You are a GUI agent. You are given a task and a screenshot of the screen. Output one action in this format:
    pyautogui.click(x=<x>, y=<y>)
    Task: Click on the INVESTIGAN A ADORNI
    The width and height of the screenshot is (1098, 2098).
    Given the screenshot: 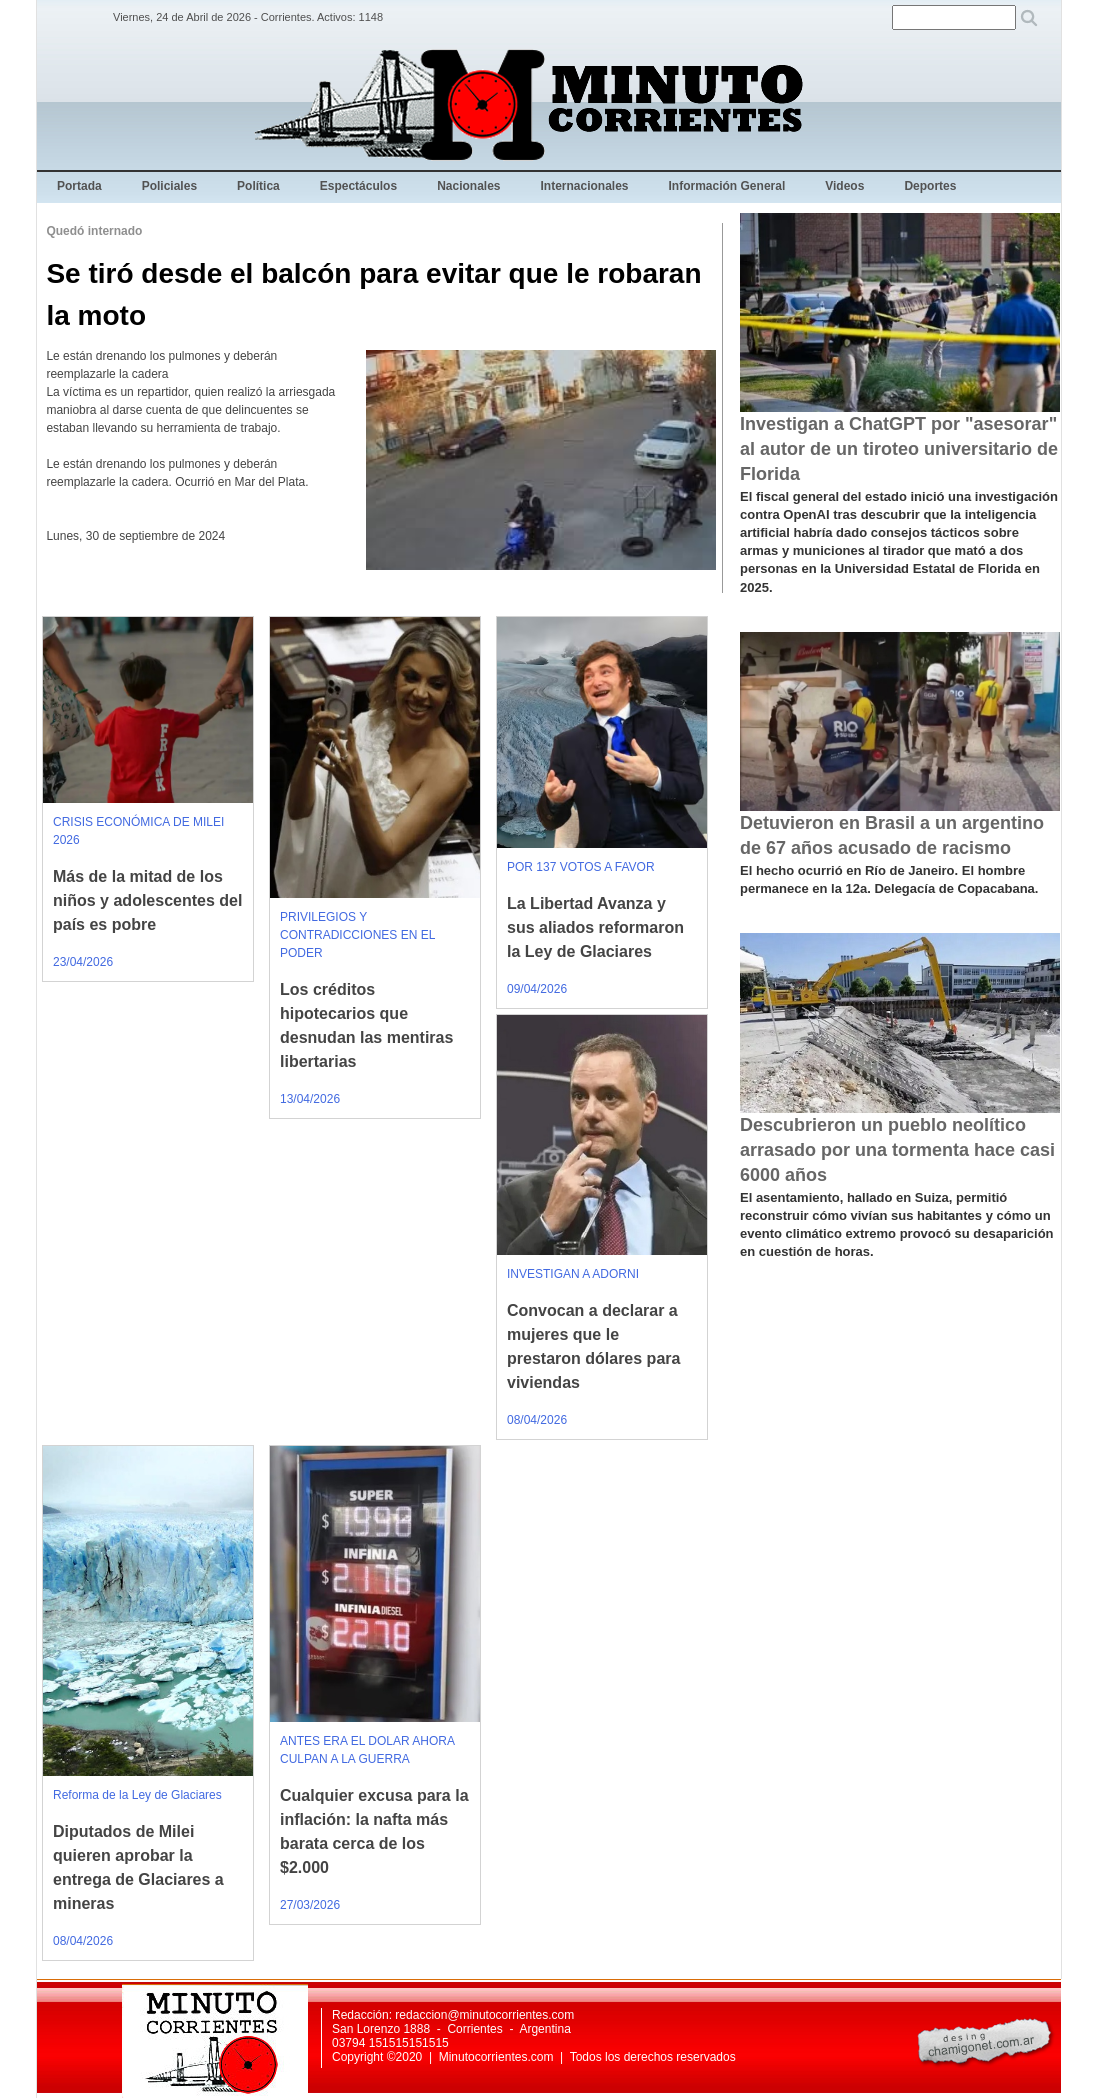 What is the action you would take?
    pyautogui.click(x=573, y=1274)
    